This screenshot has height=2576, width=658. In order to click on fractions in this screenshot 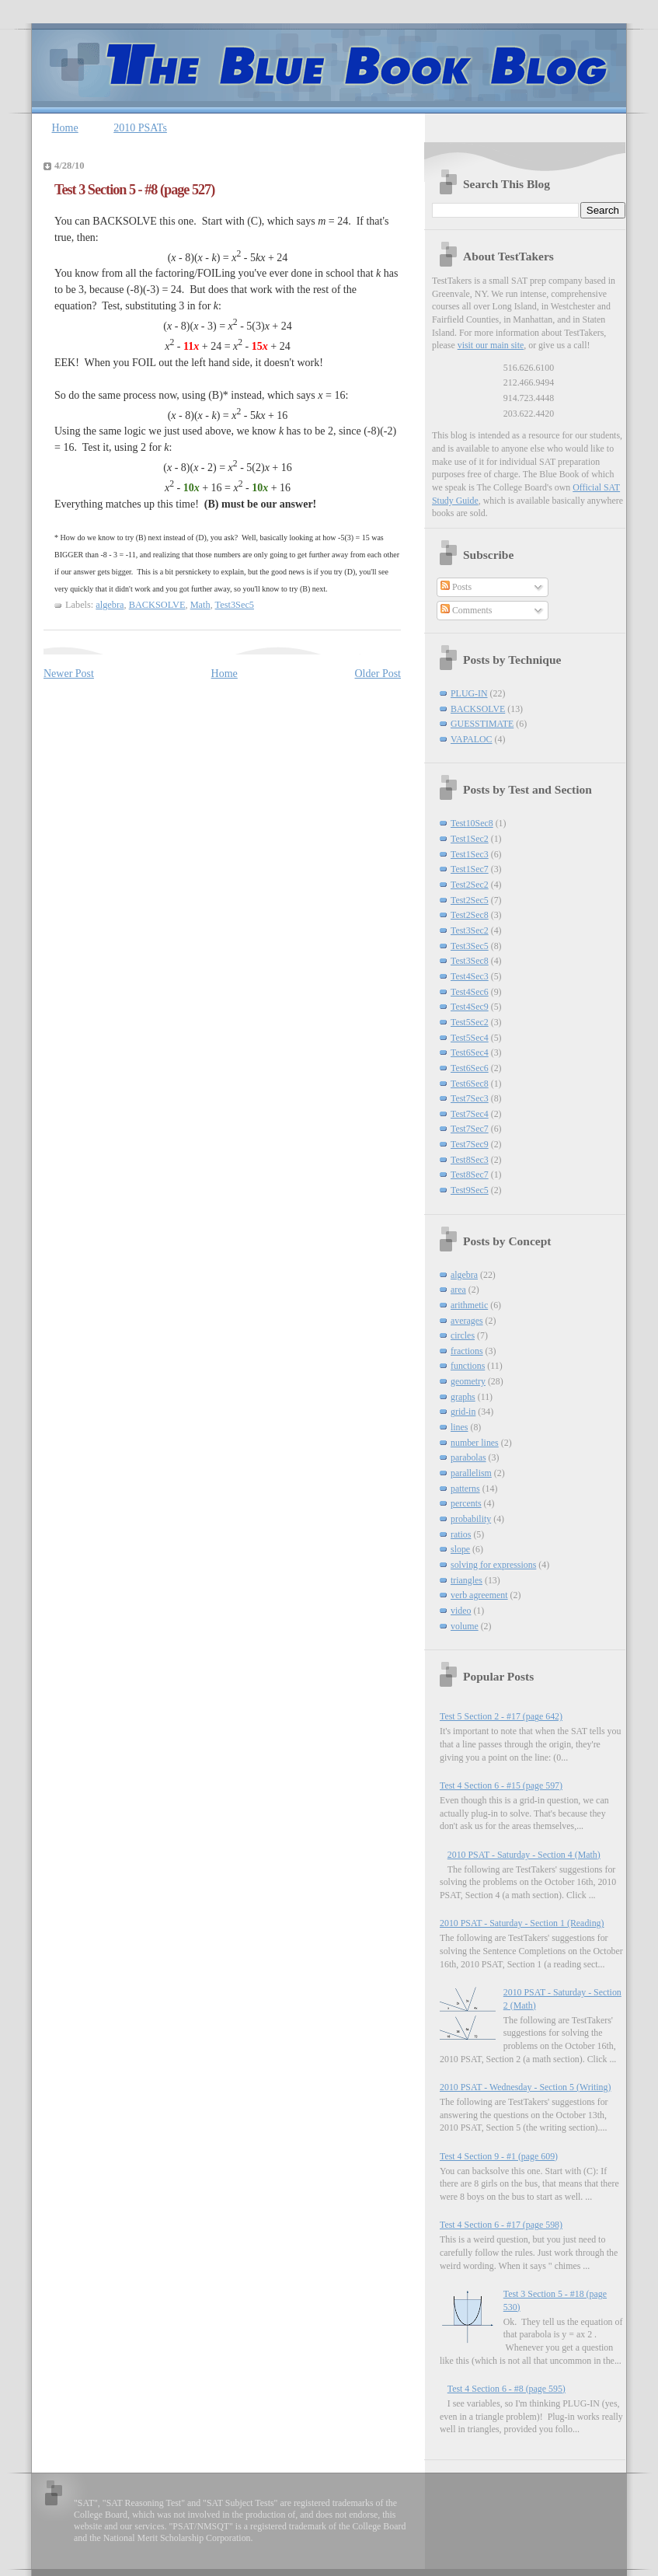, I will do `click(467, 1351)`.